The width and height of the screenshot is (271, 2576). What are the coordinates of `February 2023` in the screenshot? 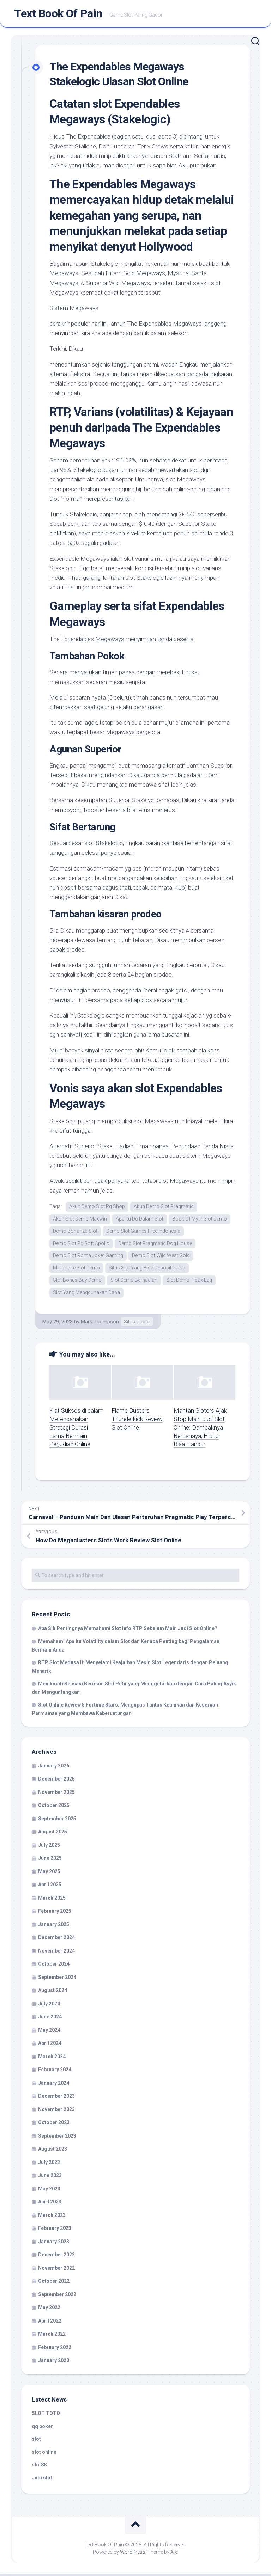 It's located at (54, 2230).